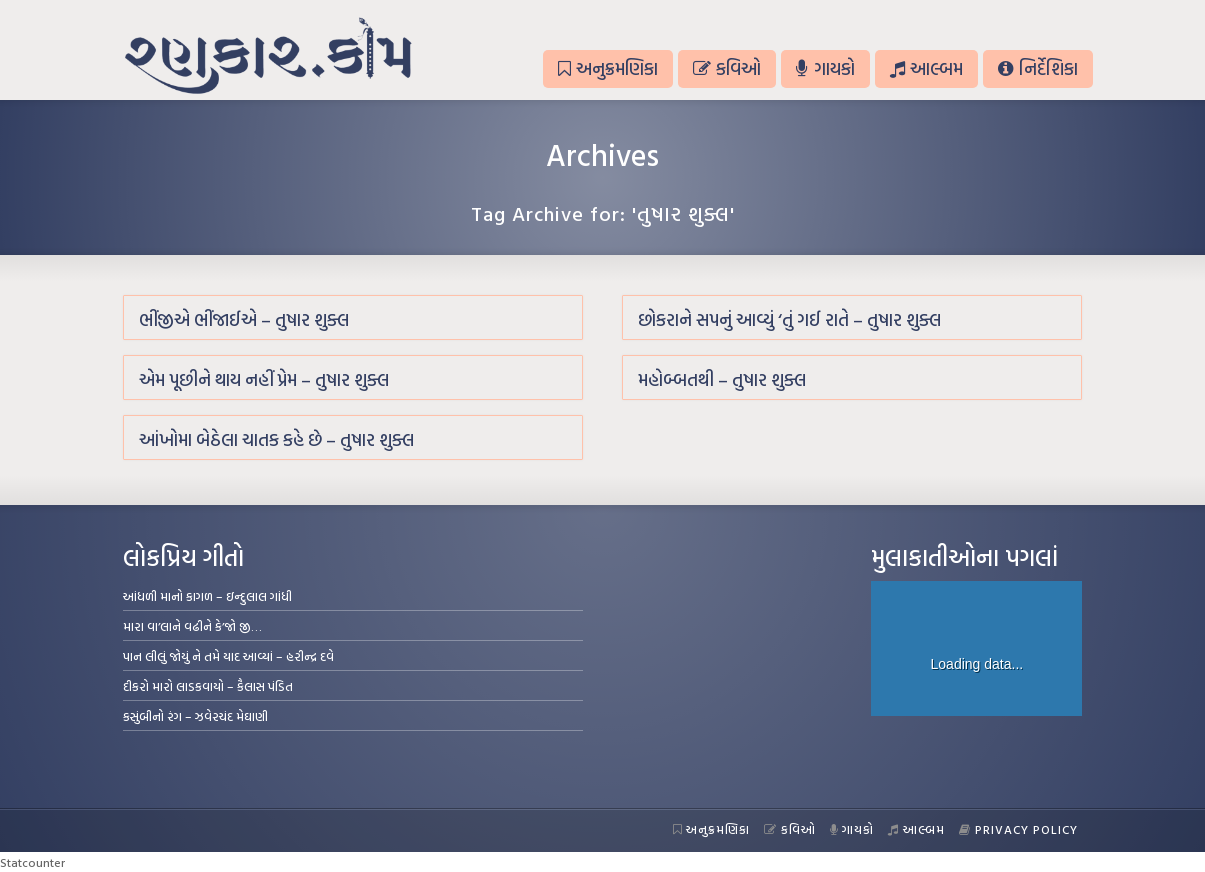 This screenshot has width=1205, height=872. What do you see at coordinates (32, 862) in the screenshot?
I see `Statcounter` at bounding box center [32, 862].